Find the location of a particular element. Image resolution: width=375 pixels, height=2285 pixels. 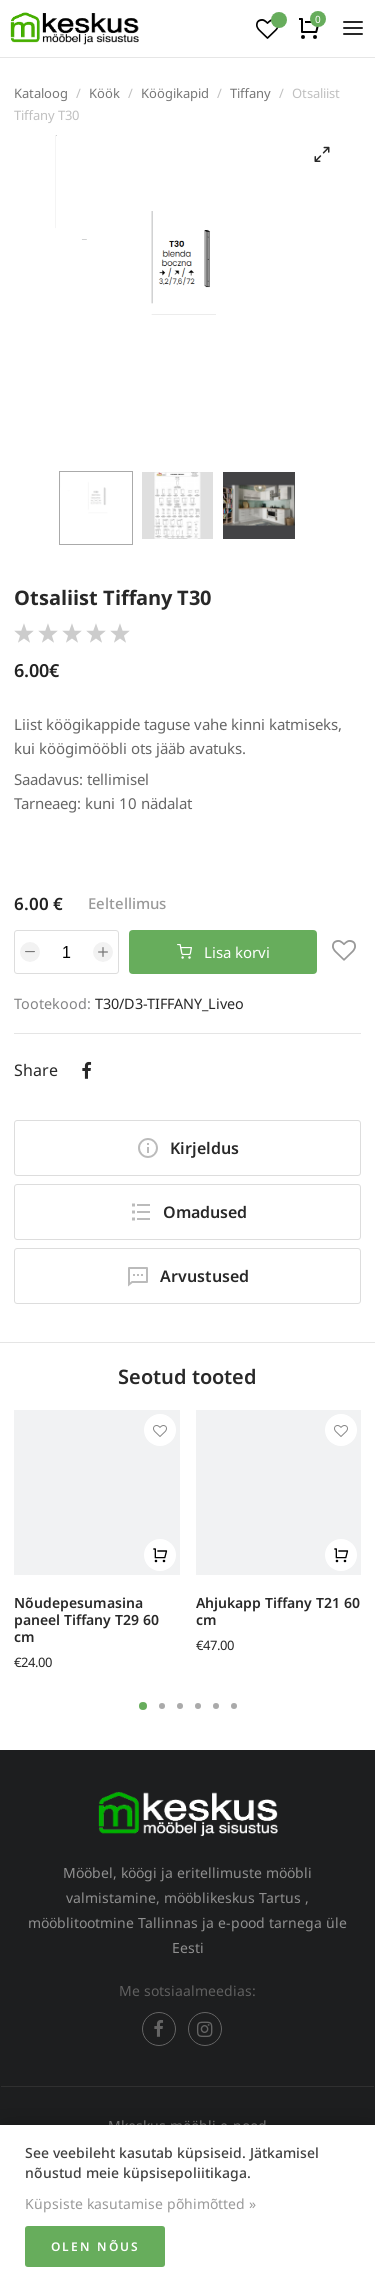

Olen nõus is located at coordinates (95, 2246).